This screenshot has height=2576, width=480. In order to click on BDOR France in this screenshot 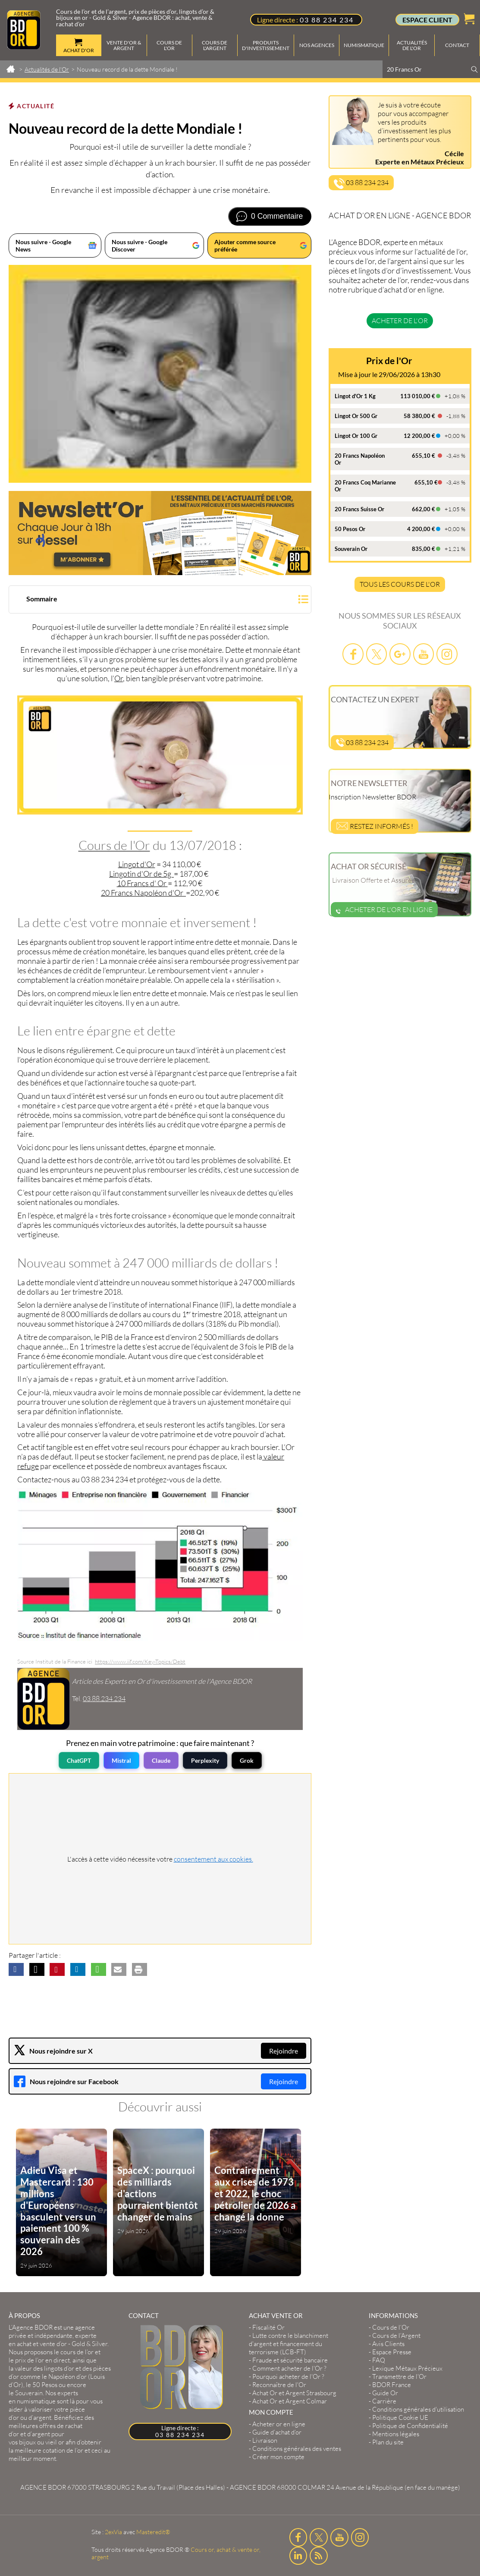, I will do `click(391, 2385)`.